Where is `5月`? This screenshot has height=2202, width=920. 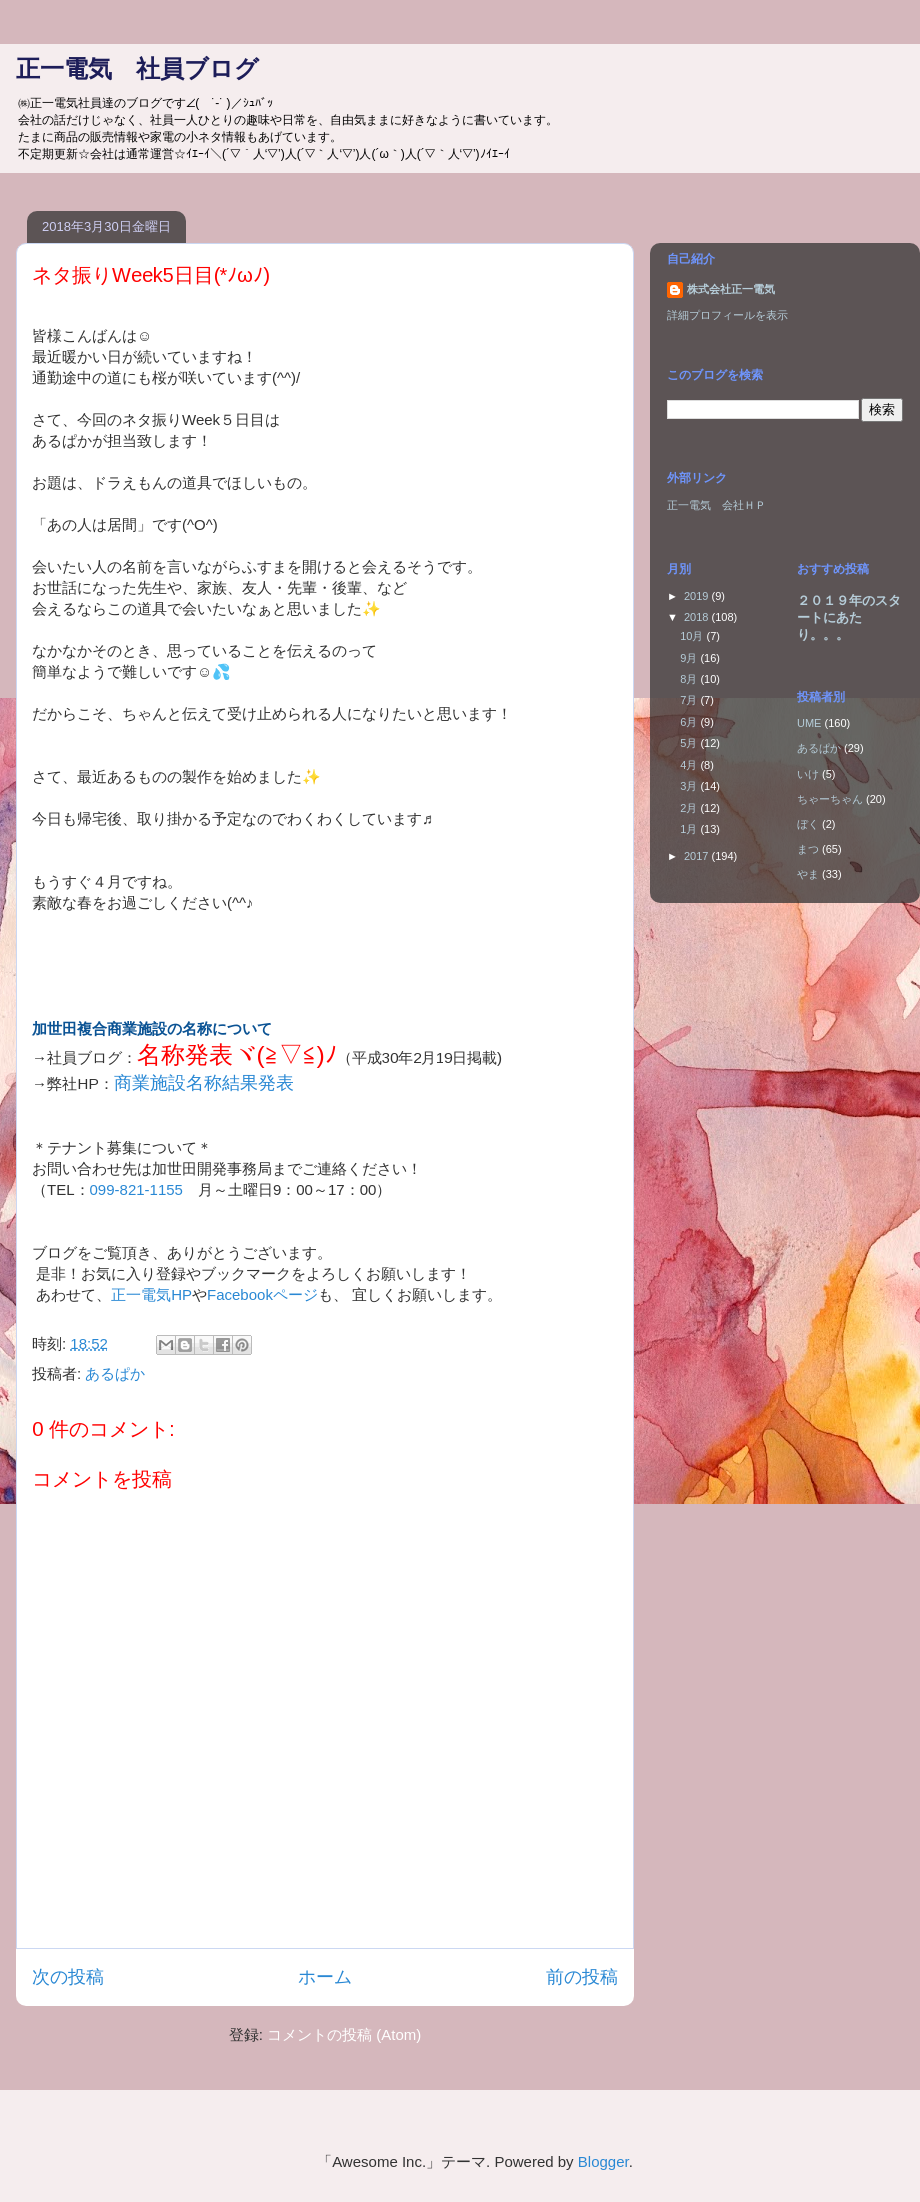 5月 is located at coordinates (690, 743).